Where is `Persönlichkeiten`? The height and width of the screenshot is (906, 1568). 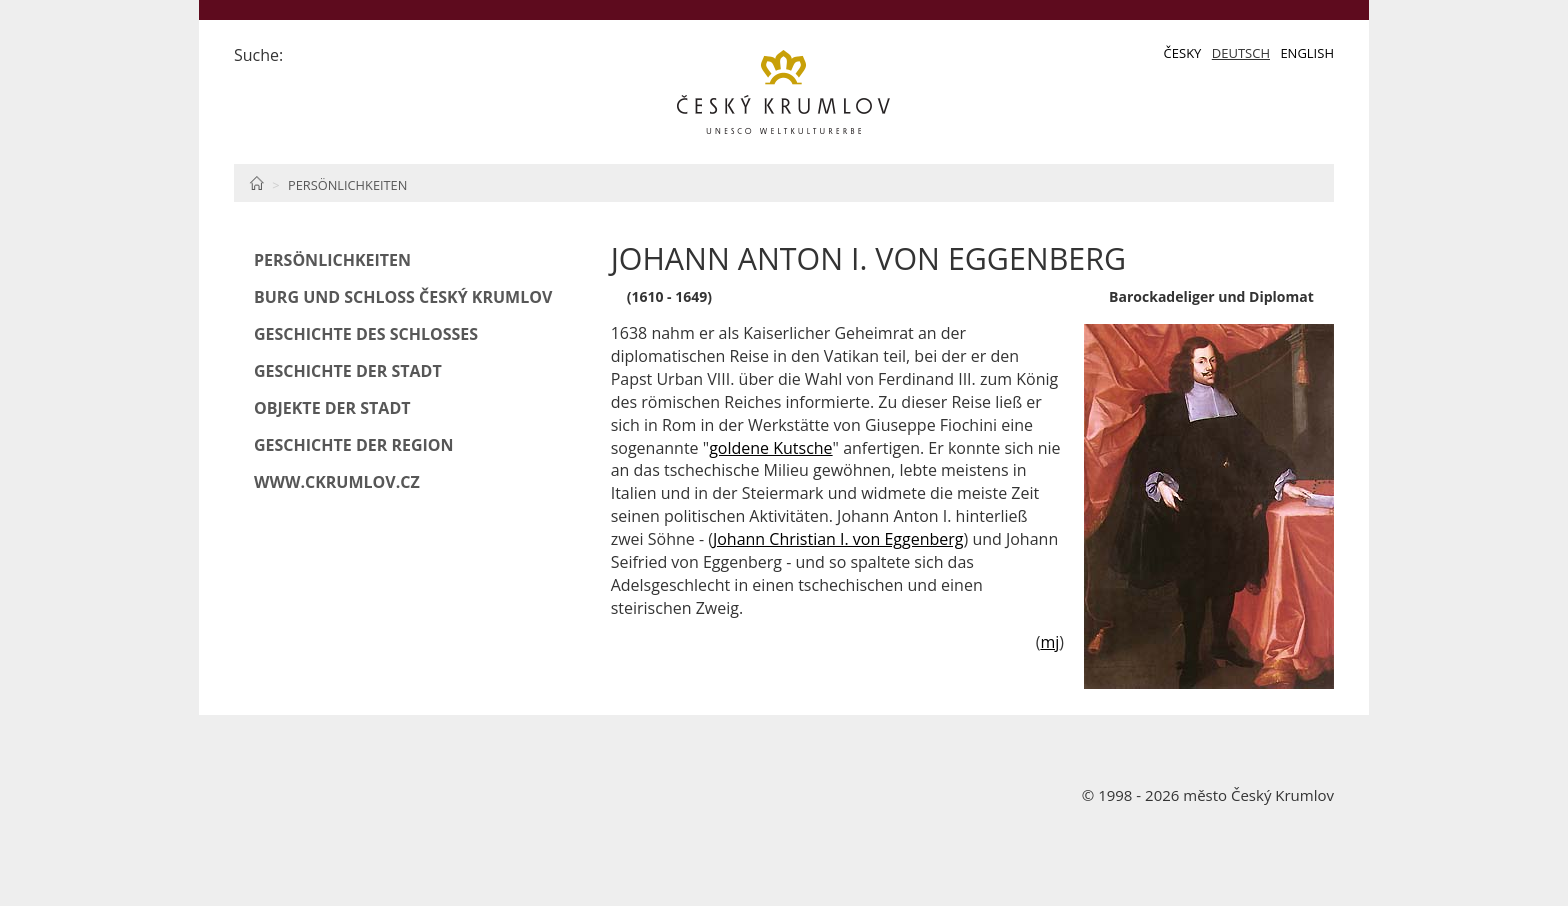
Persönlichkeiten is located at coordinates (347, 185).